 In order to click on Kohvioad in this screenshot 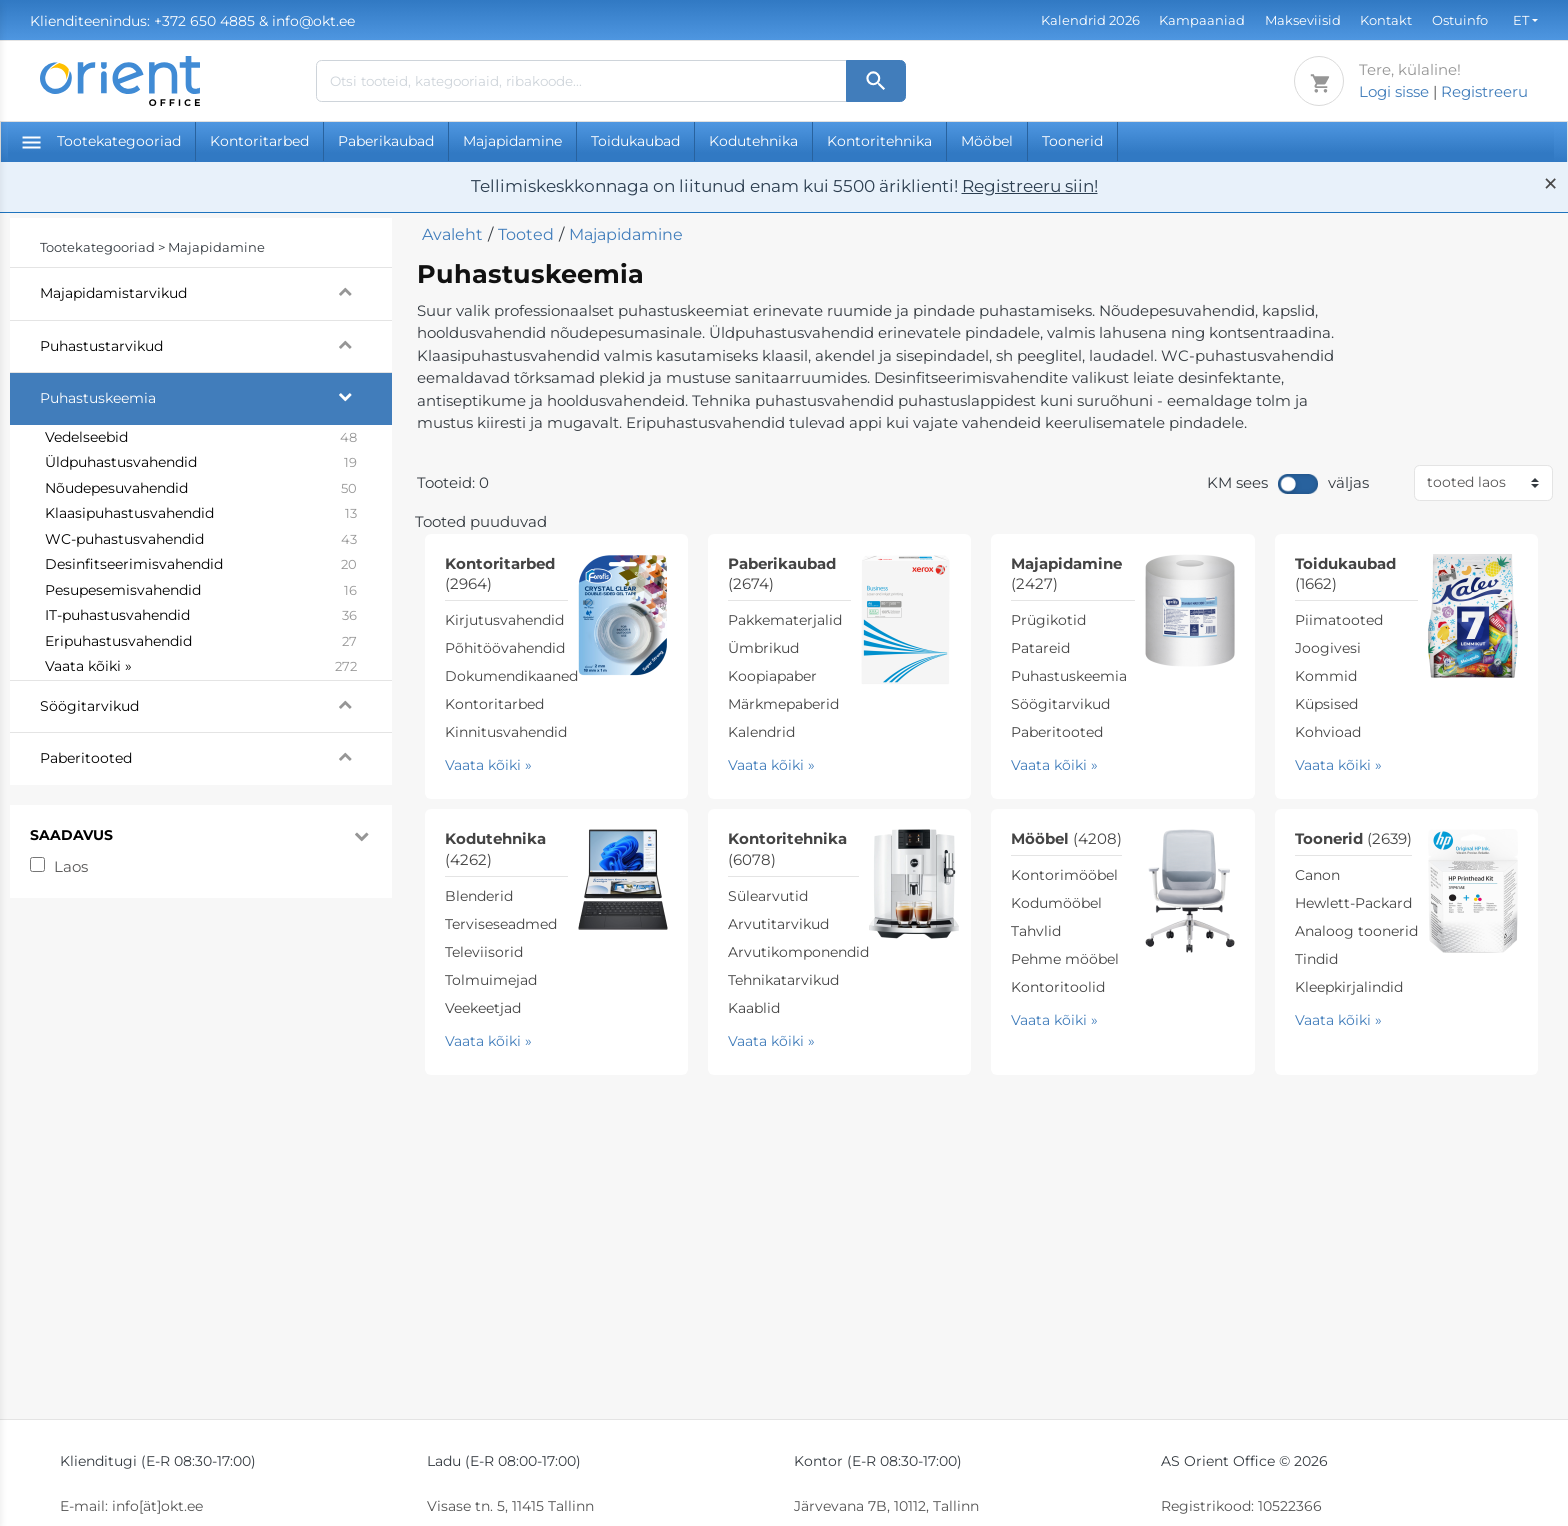, I will do `click(1328, 732)`.